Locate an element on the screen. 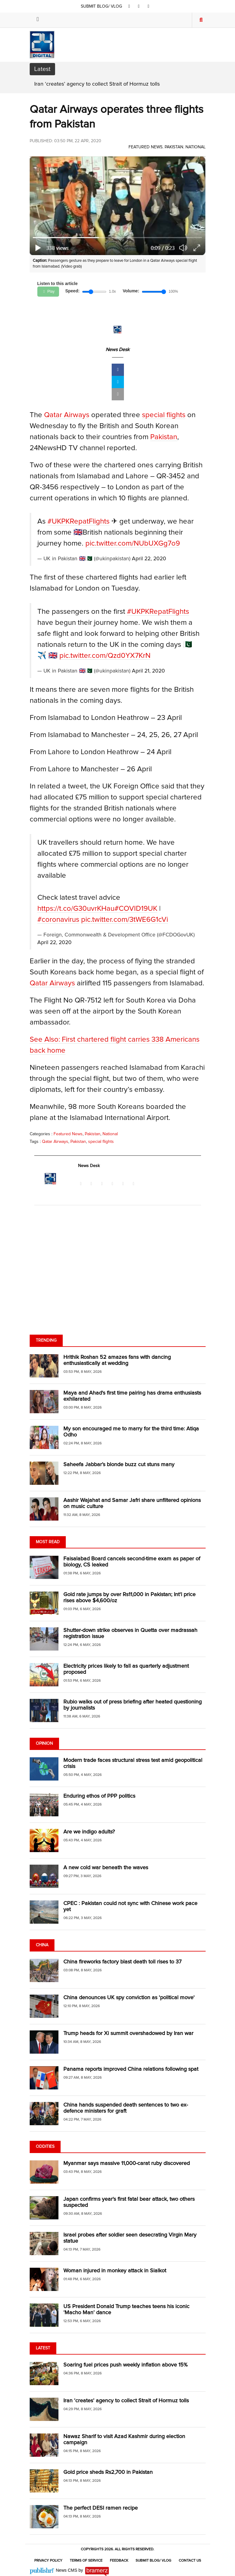 This screenshot has height=2576, width=235. pic.twitter.com/Qzd0YX7KrN is located at coordinates (105, 655).